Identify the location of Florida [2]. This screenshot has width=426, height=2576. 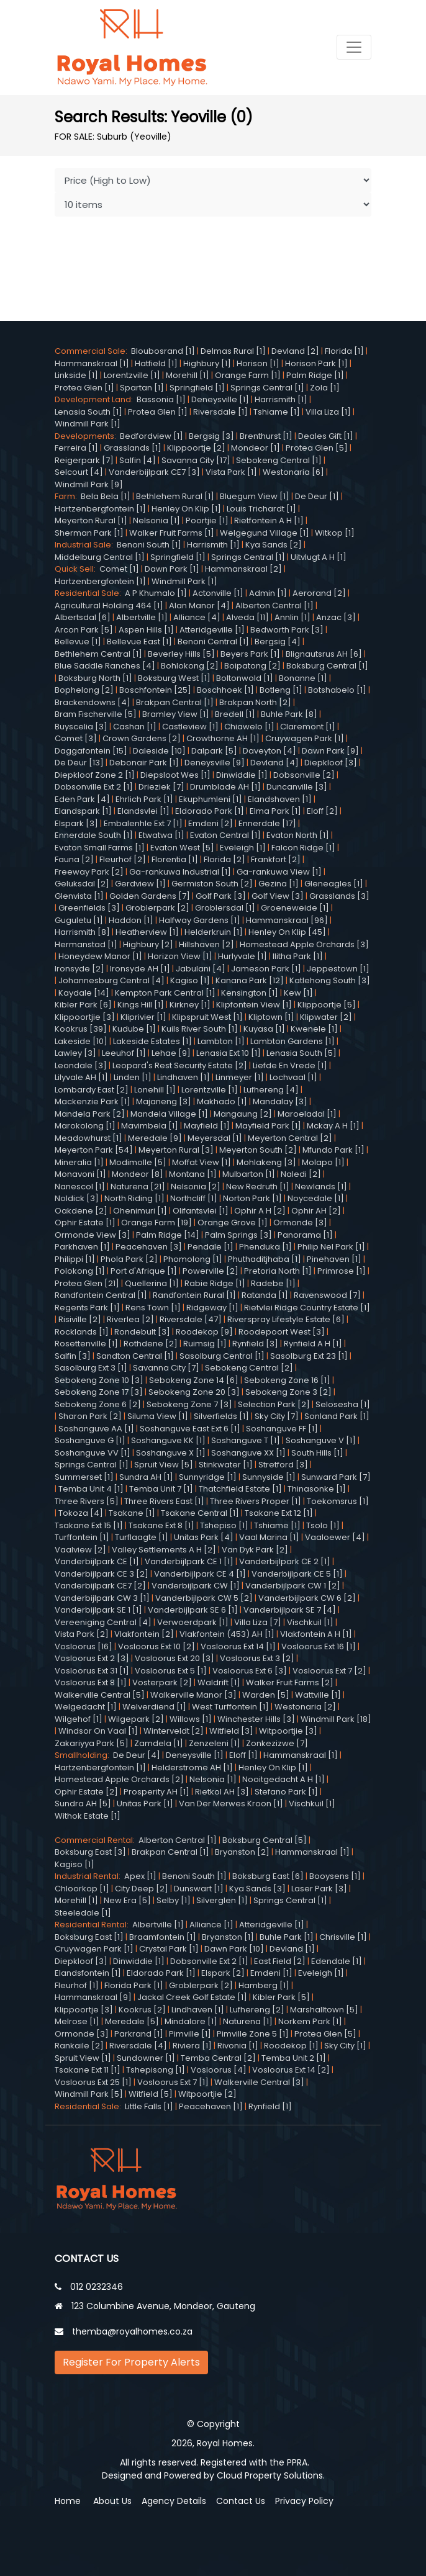
(224, 859).